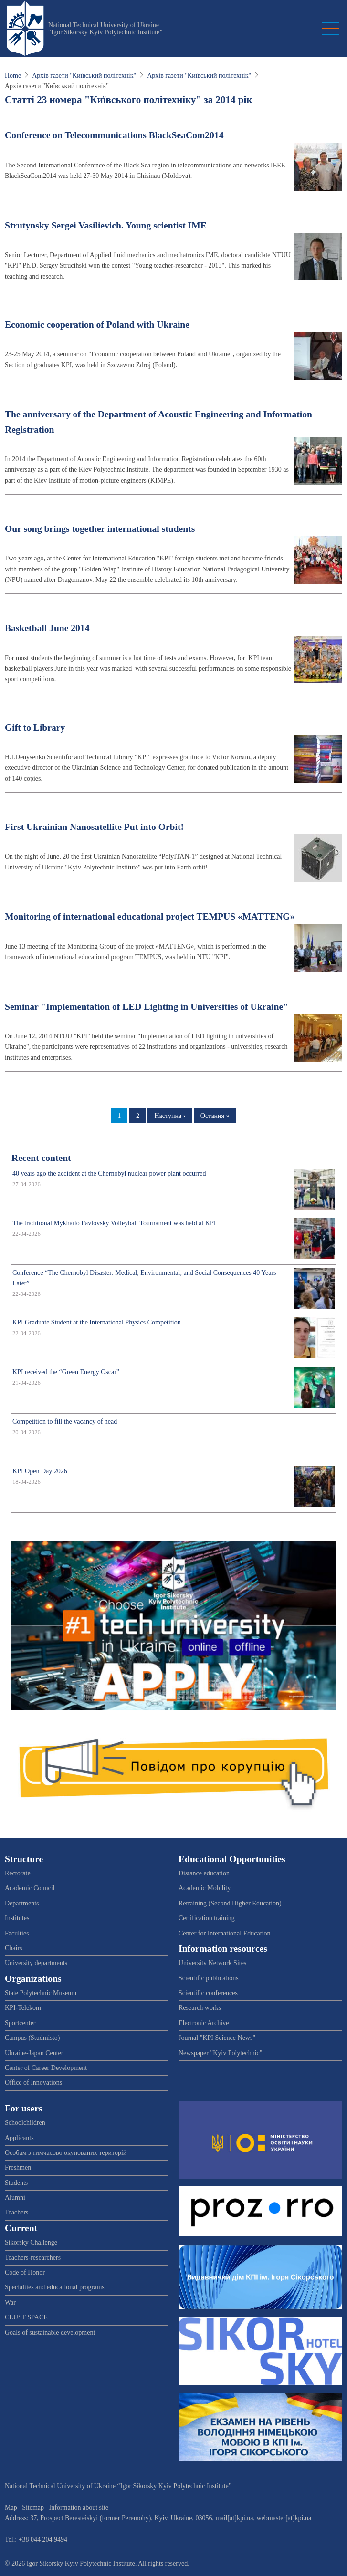  What do you see at coordinates (200, 2007) in the screenshot?
I see `Research works` at bounding box center [200, 2007].